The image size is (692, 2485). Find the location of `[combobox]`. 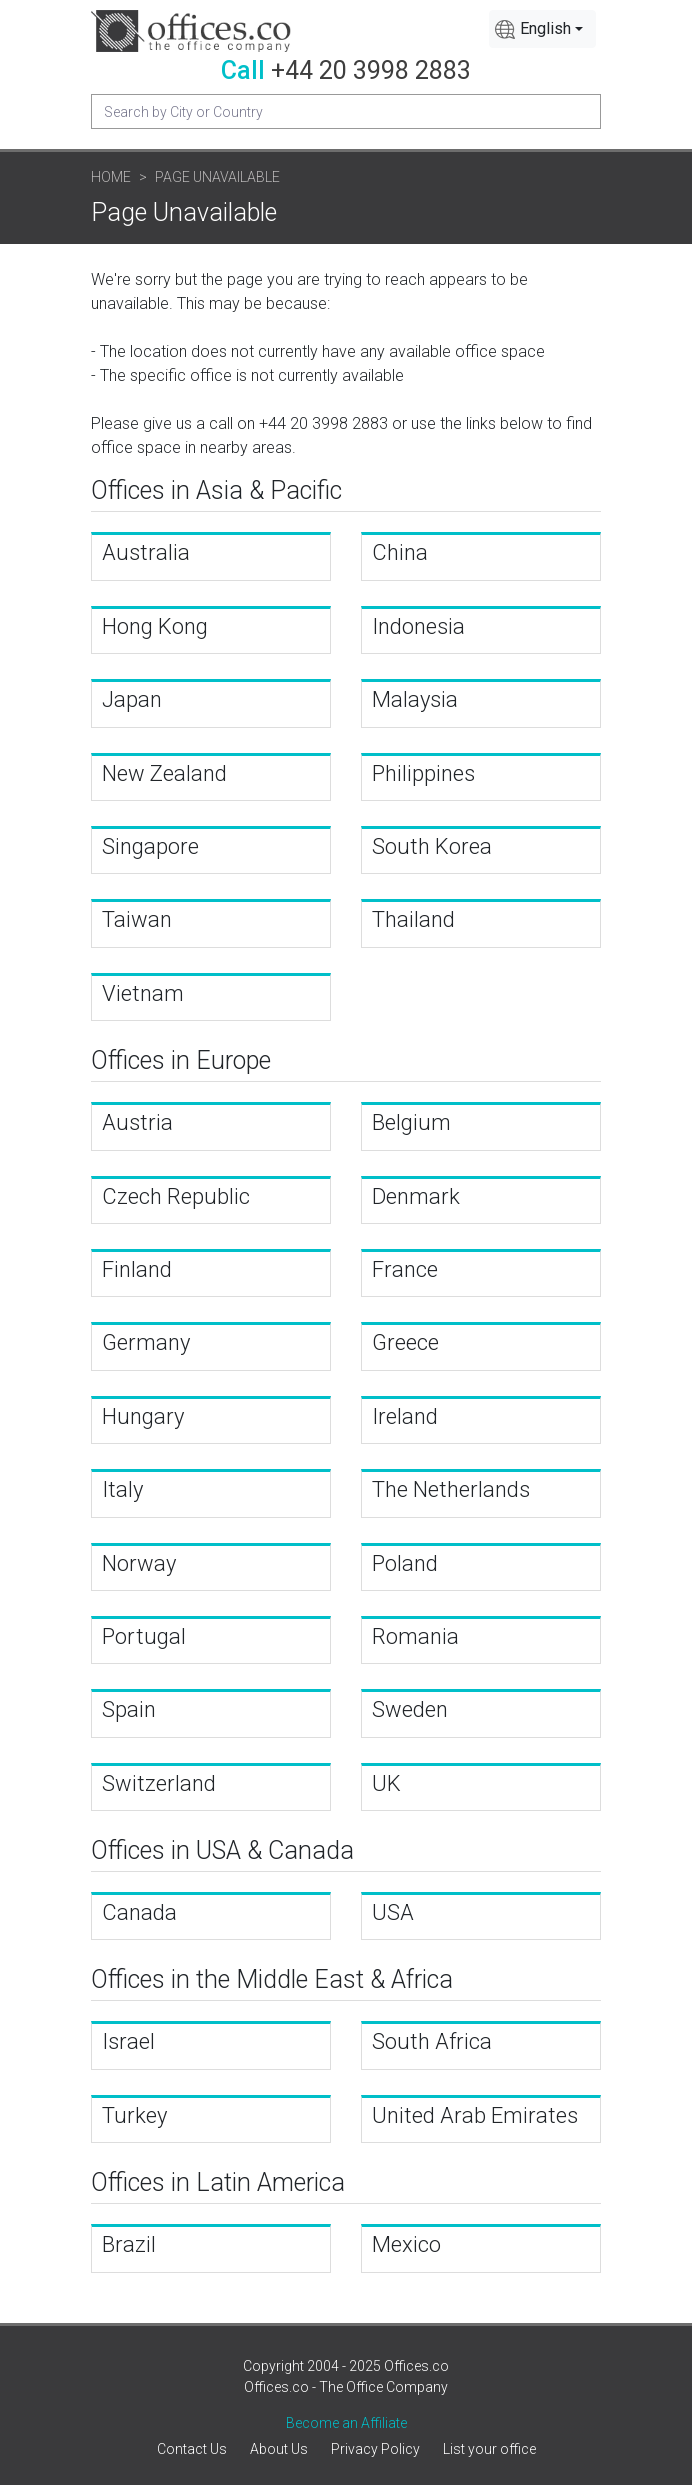

[combobox] is located at coordinates (542, 29).